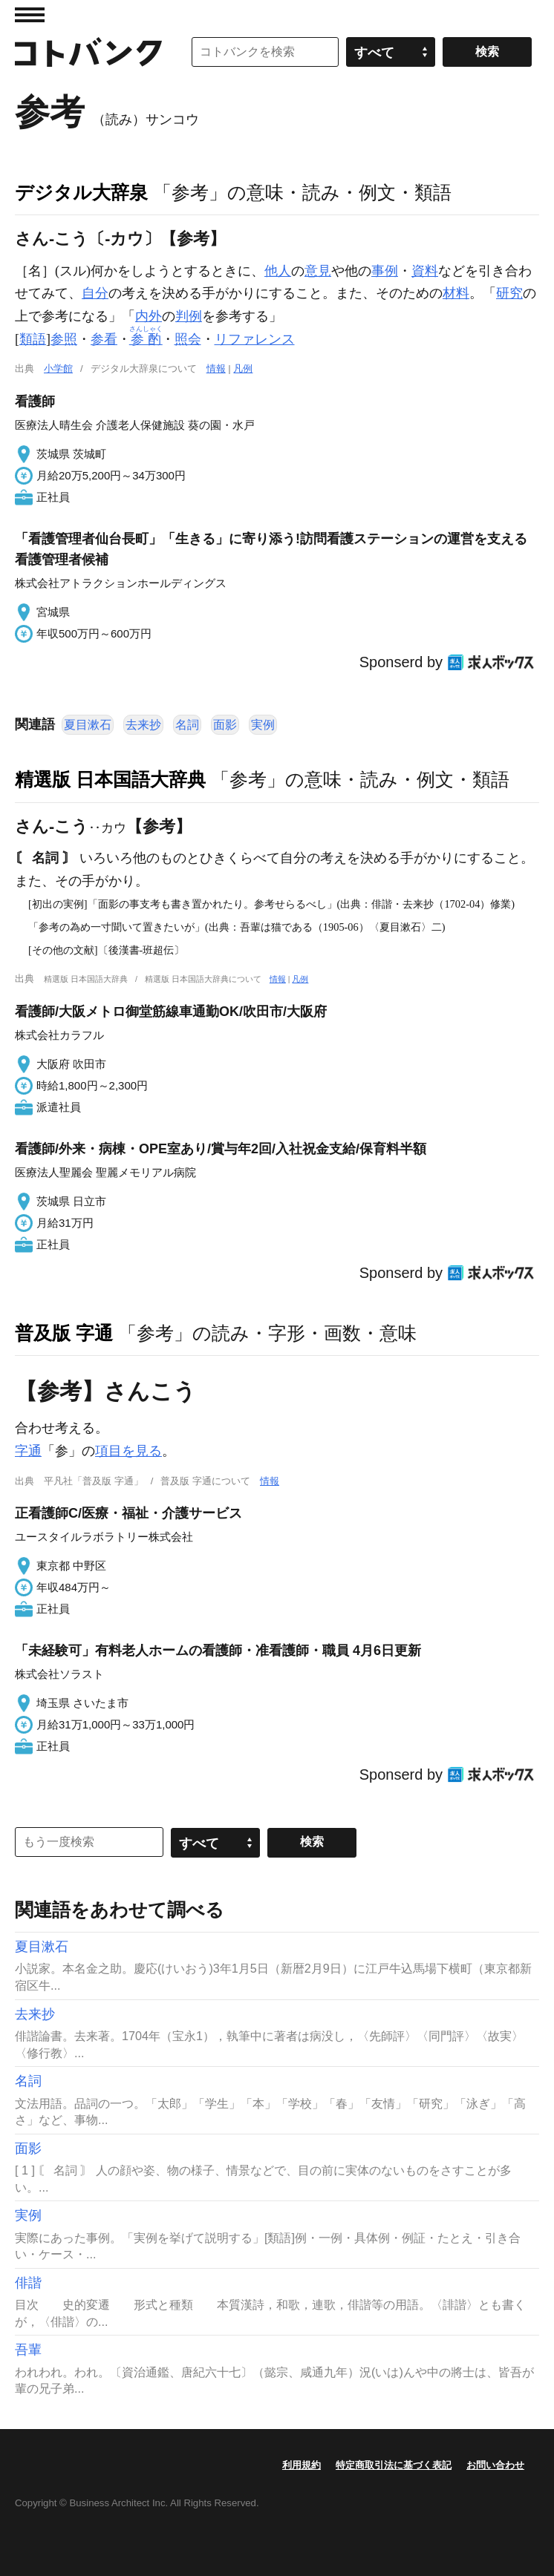 The image size is (554, 2576). I want to click on MENU, so click(30, 15).